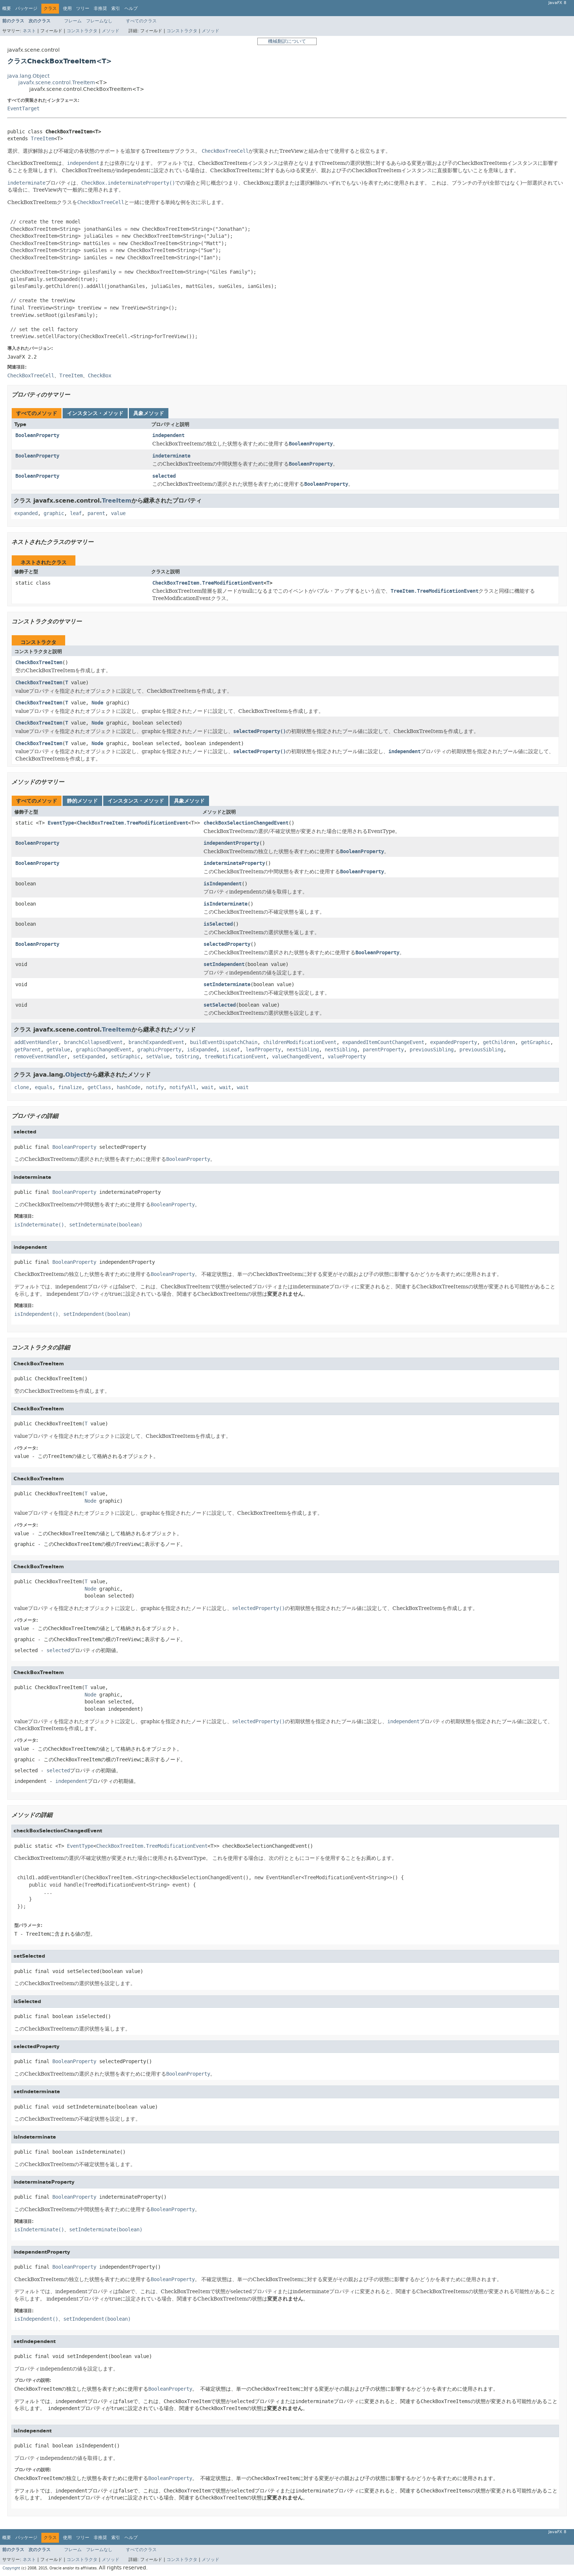 This screenshot has height=2576, width=574. What do you see at coordinates (99, 20) in the screenshot?
I see `フレームなし` at bounding box center [99, 20].